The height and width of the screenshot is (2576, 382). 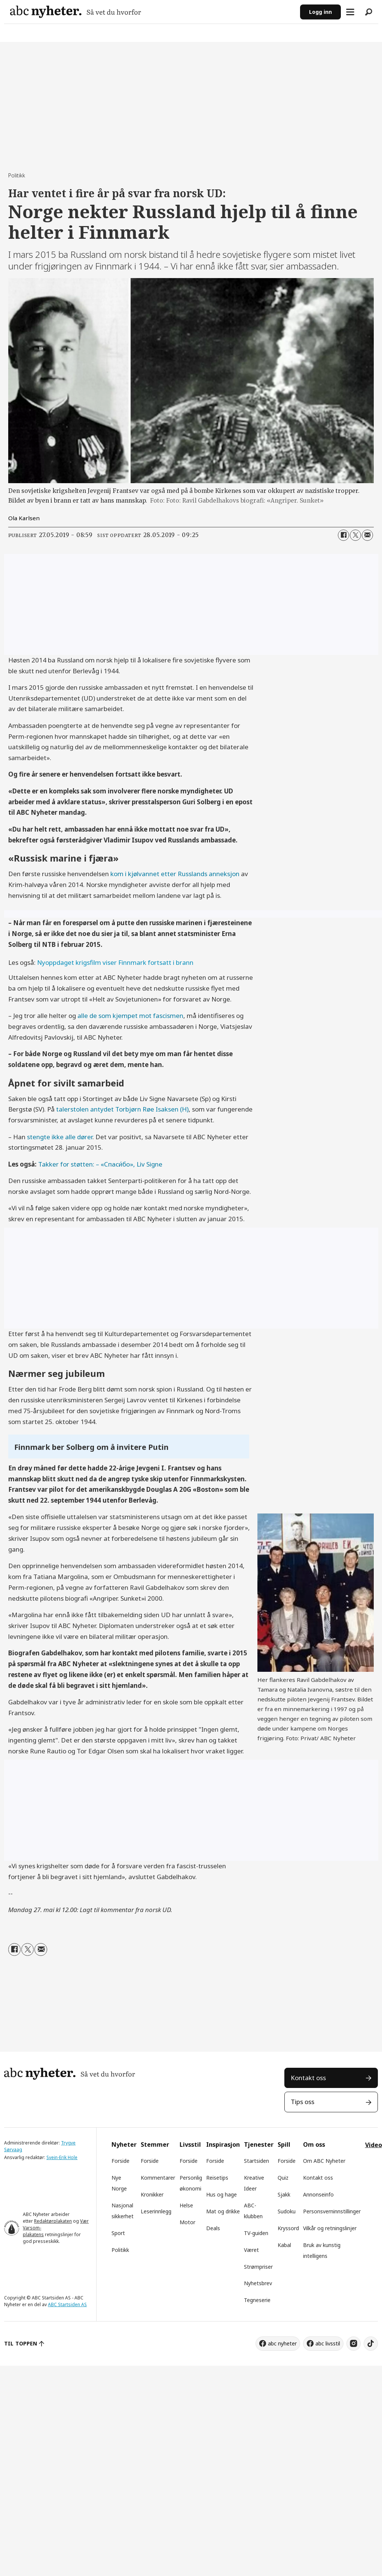 I want to click on Startsiden, so click(x=256, y=2160).